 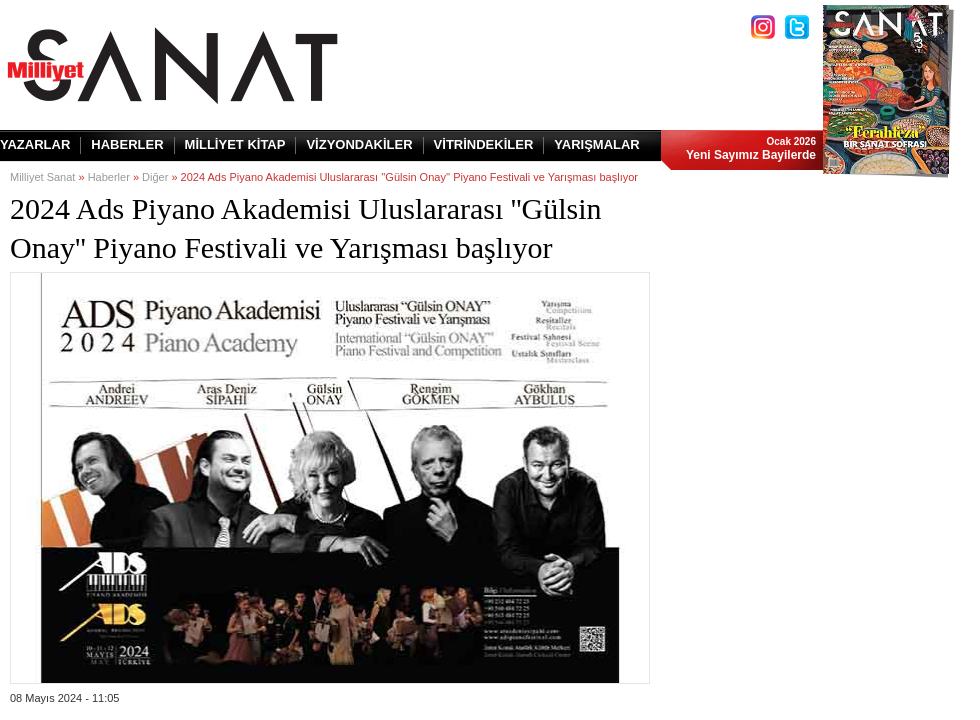 What do you see at coordinates (155, 177) in the screenshot?
I see `Diğer` at bounding box center [155, 177].